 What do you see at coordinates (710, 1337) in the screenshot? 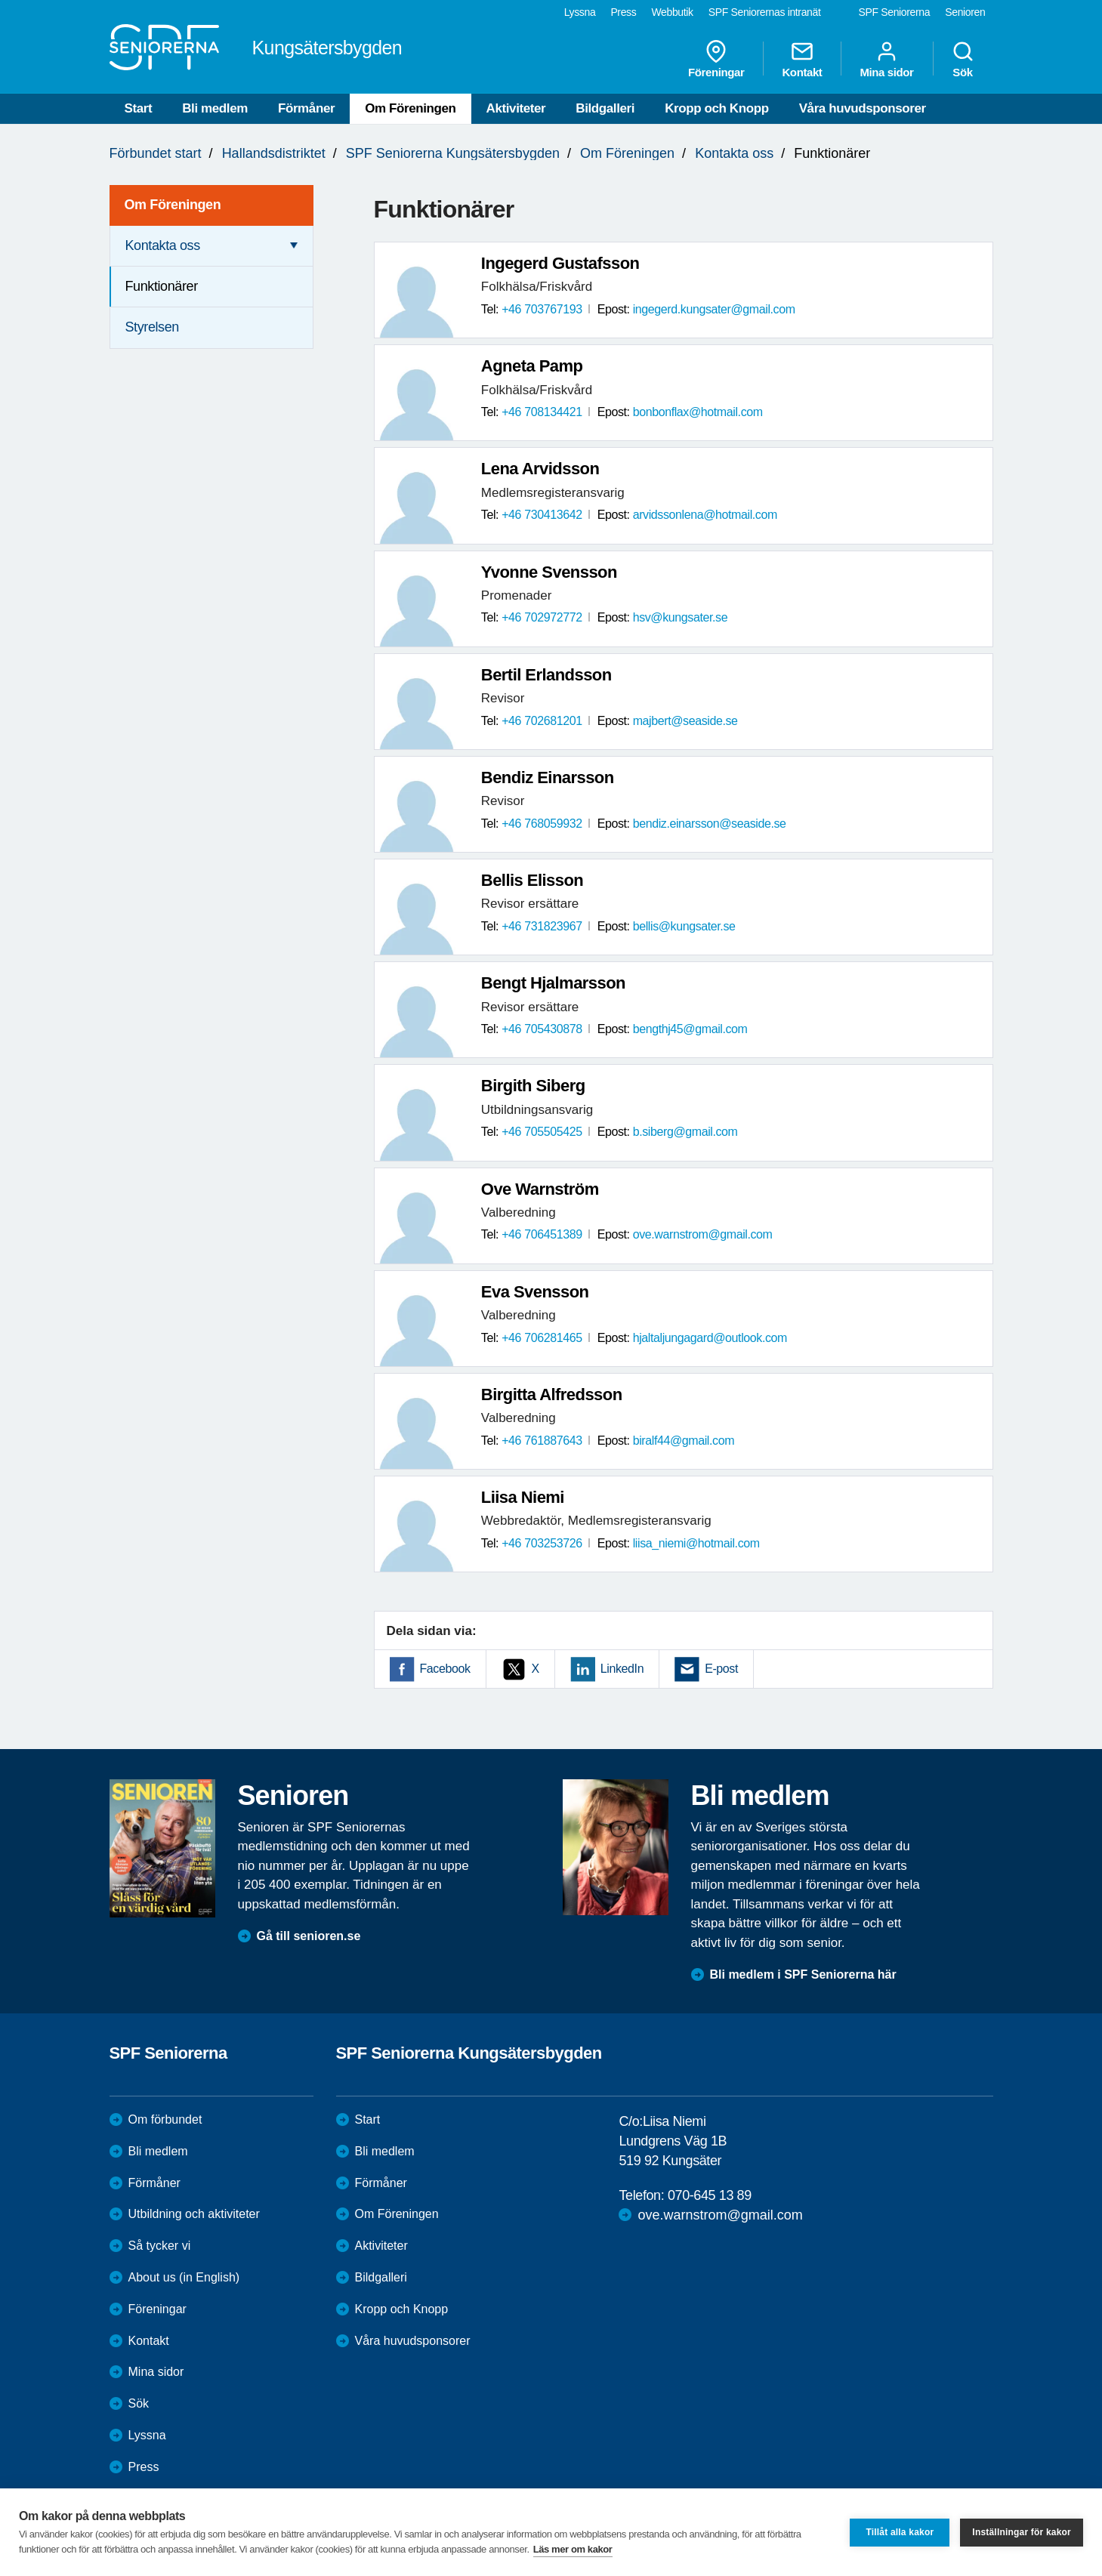
I see `hjaltaljungagard@outlook.com` at bounding box center [710, 1337].